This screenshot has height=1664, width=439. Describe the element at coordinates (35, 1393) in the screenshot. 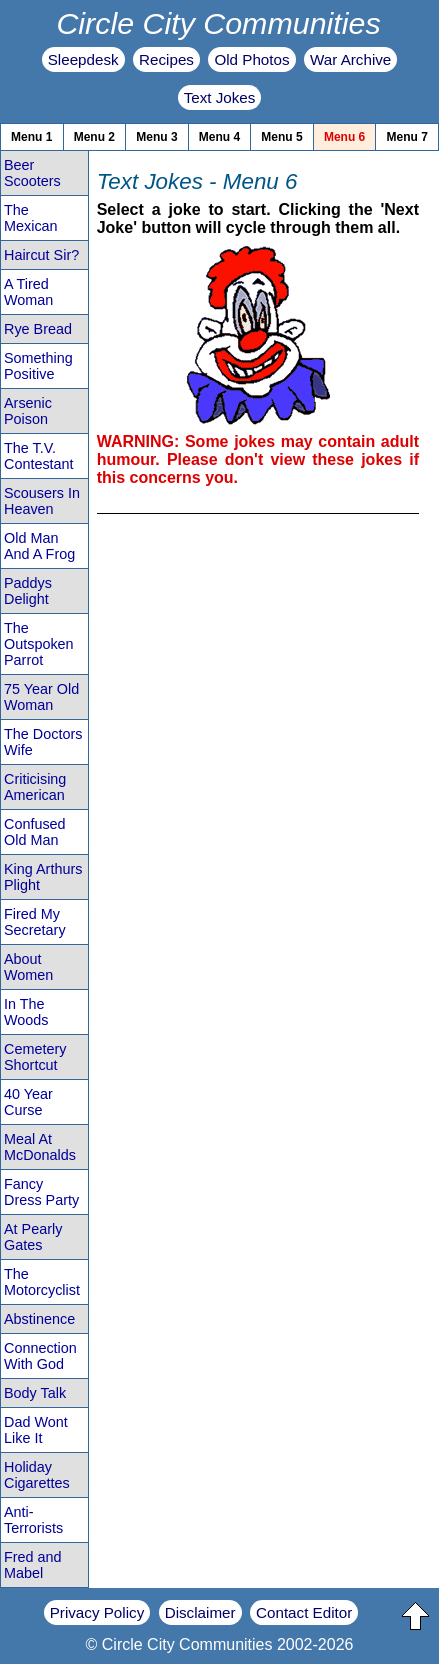

I see `Body Talk` at that location.